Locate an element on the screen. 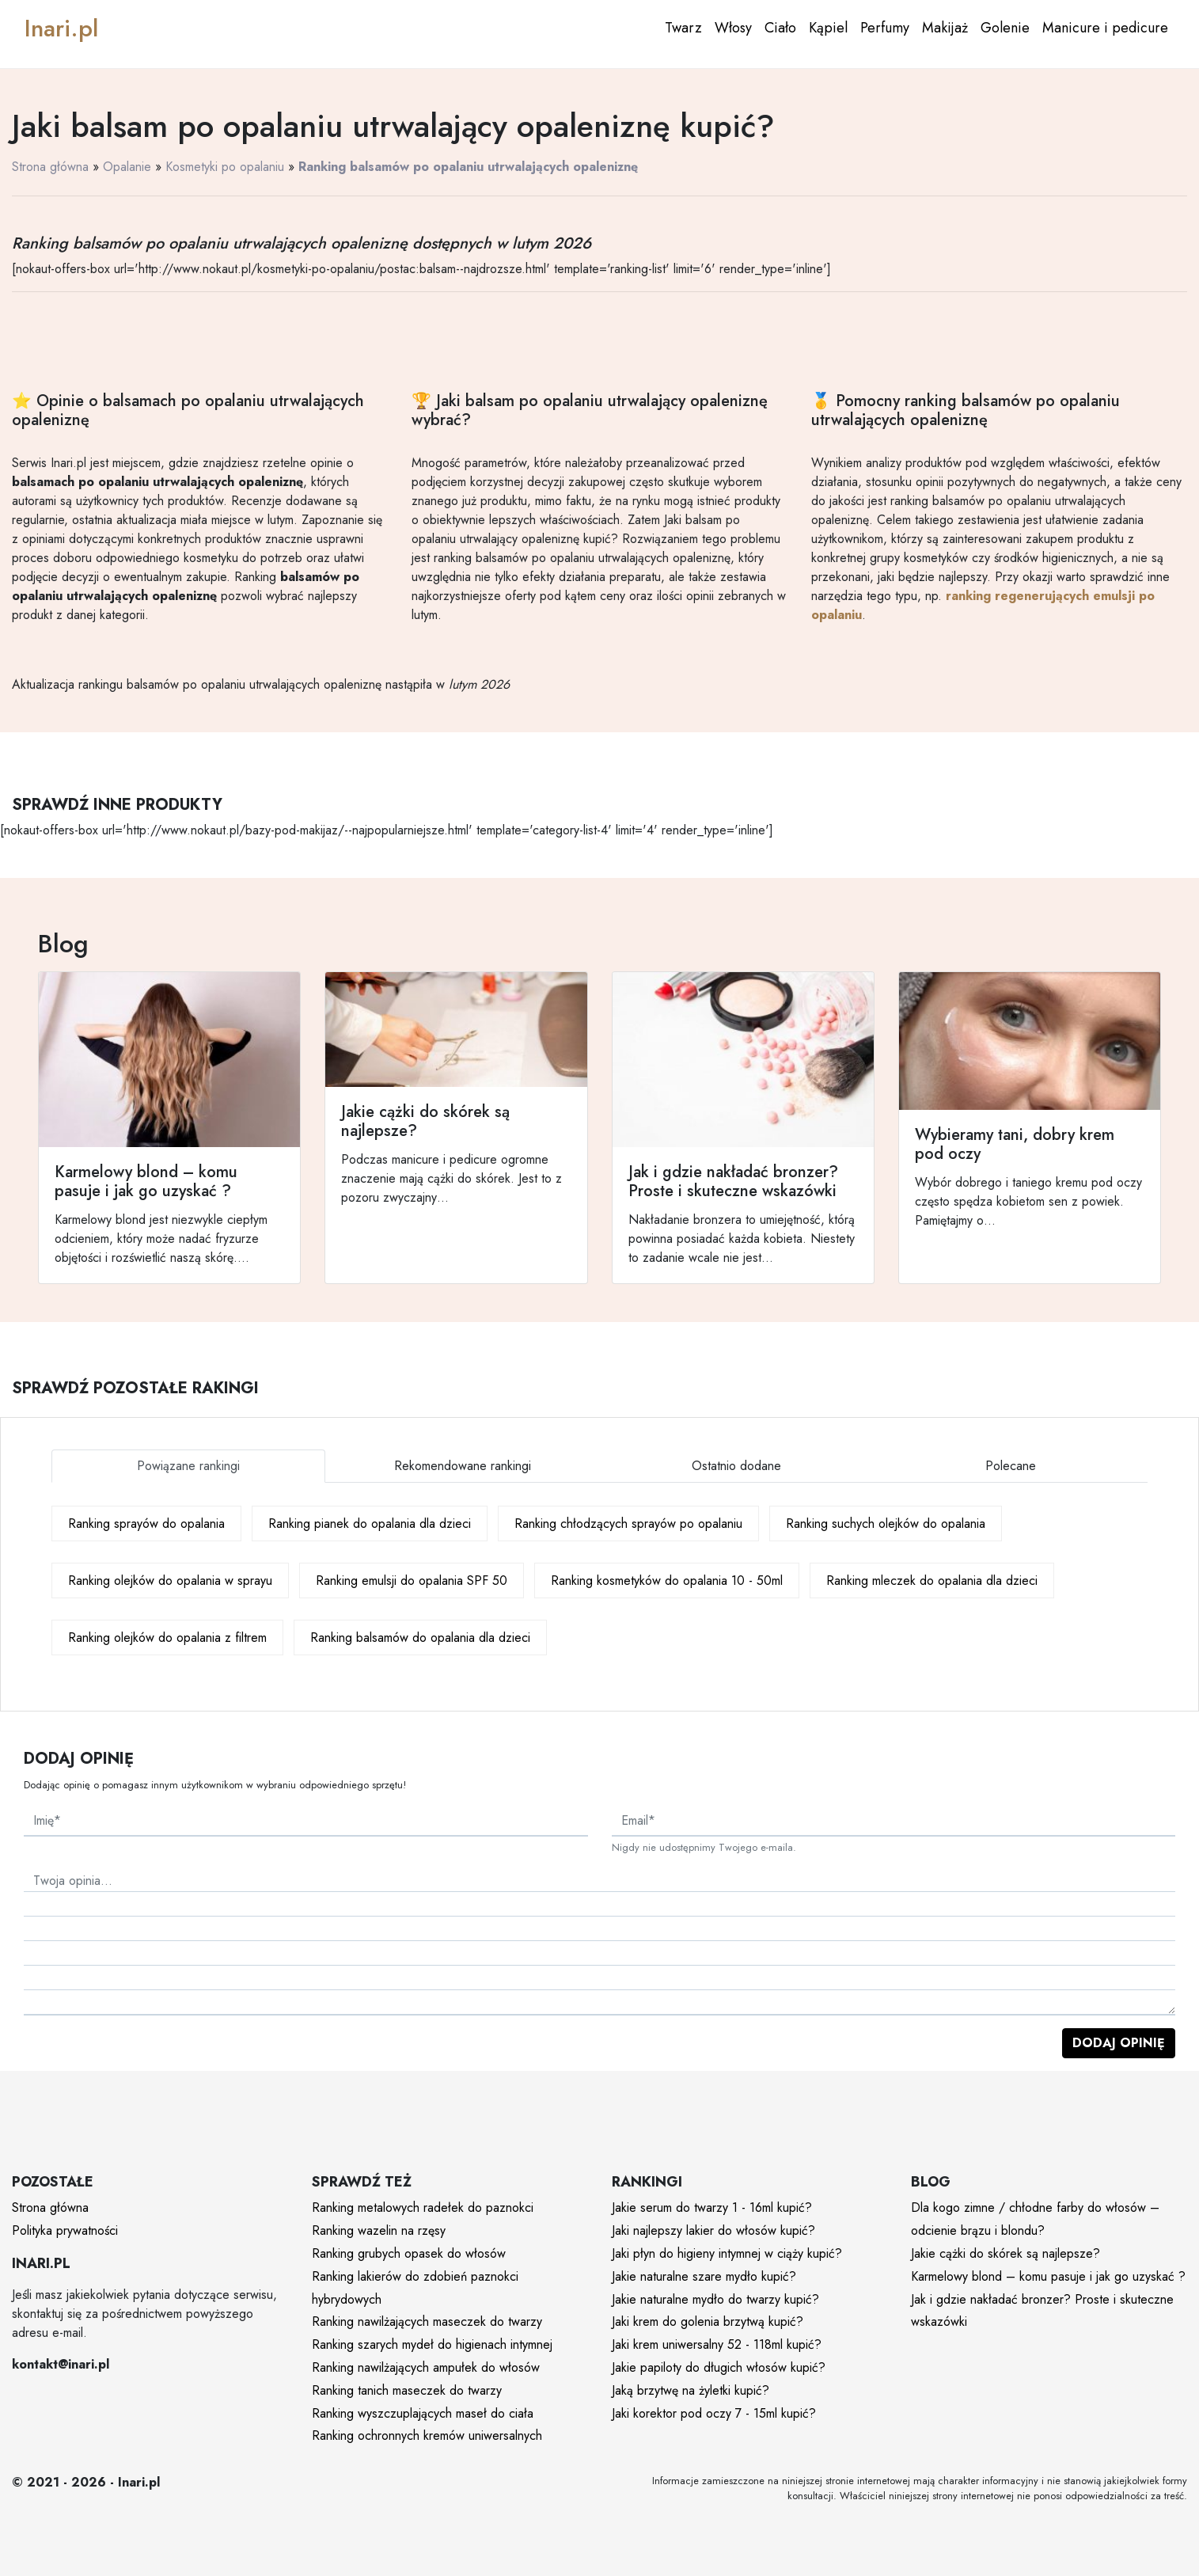  Twarz is located at coordinates (683, 27).